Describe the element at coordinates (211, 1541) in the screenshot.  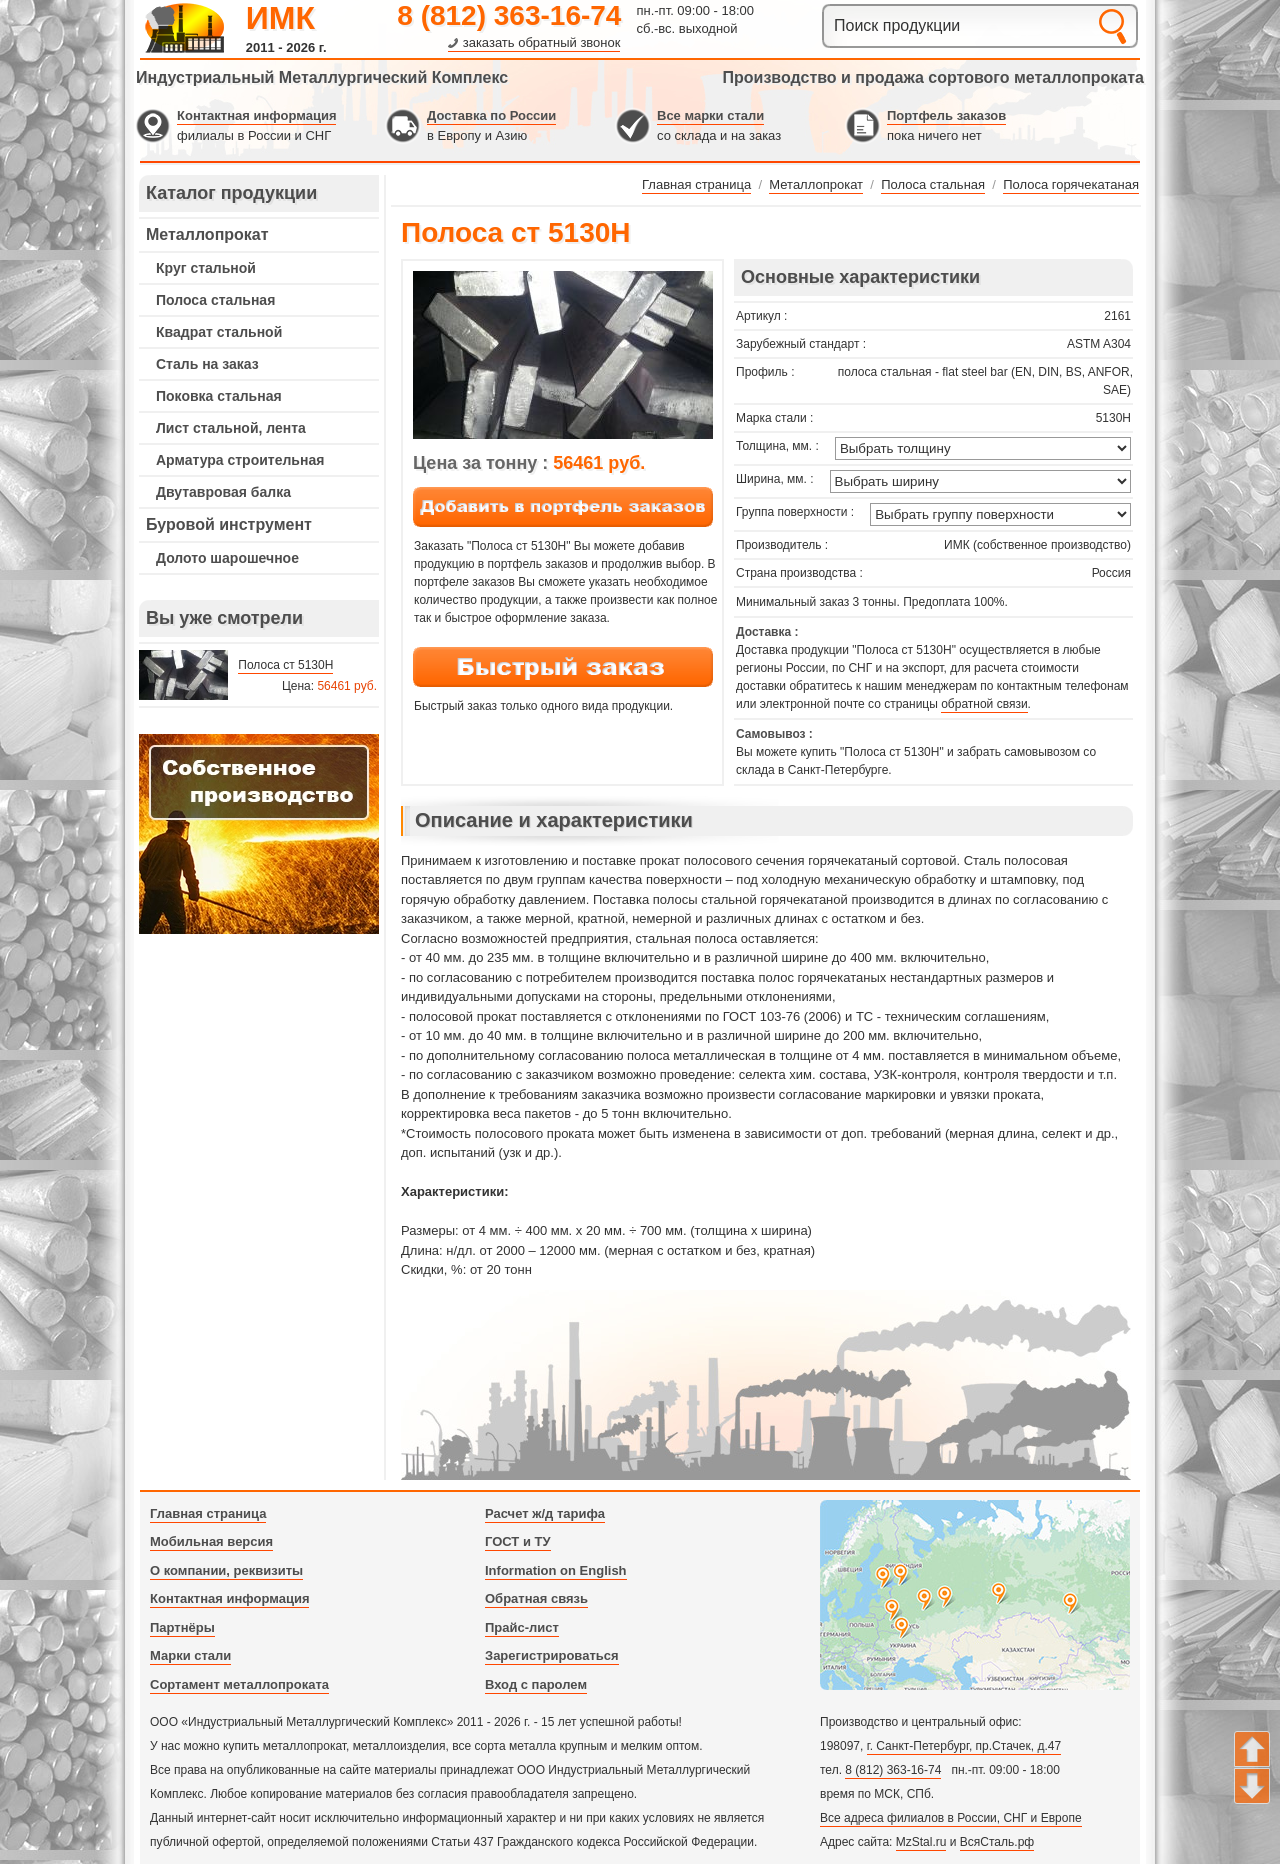
I see `Мобильная версия` at that location.